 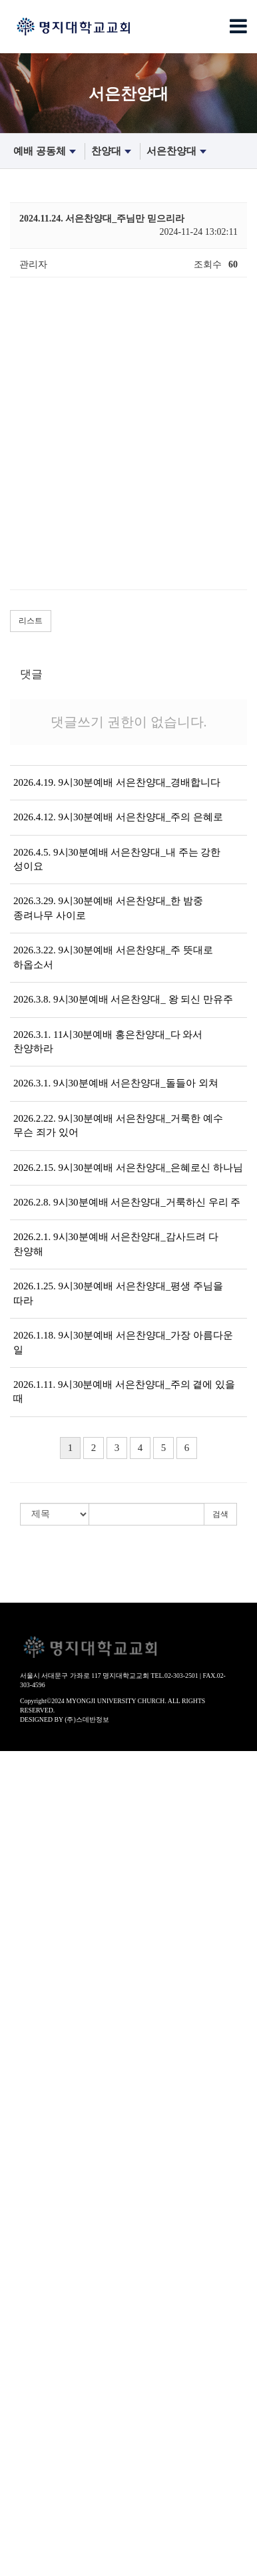 What do you see at coordinates (24, 2183) in the screenshot?
I see `교육 공동체` at bounding box center [24, 2183].